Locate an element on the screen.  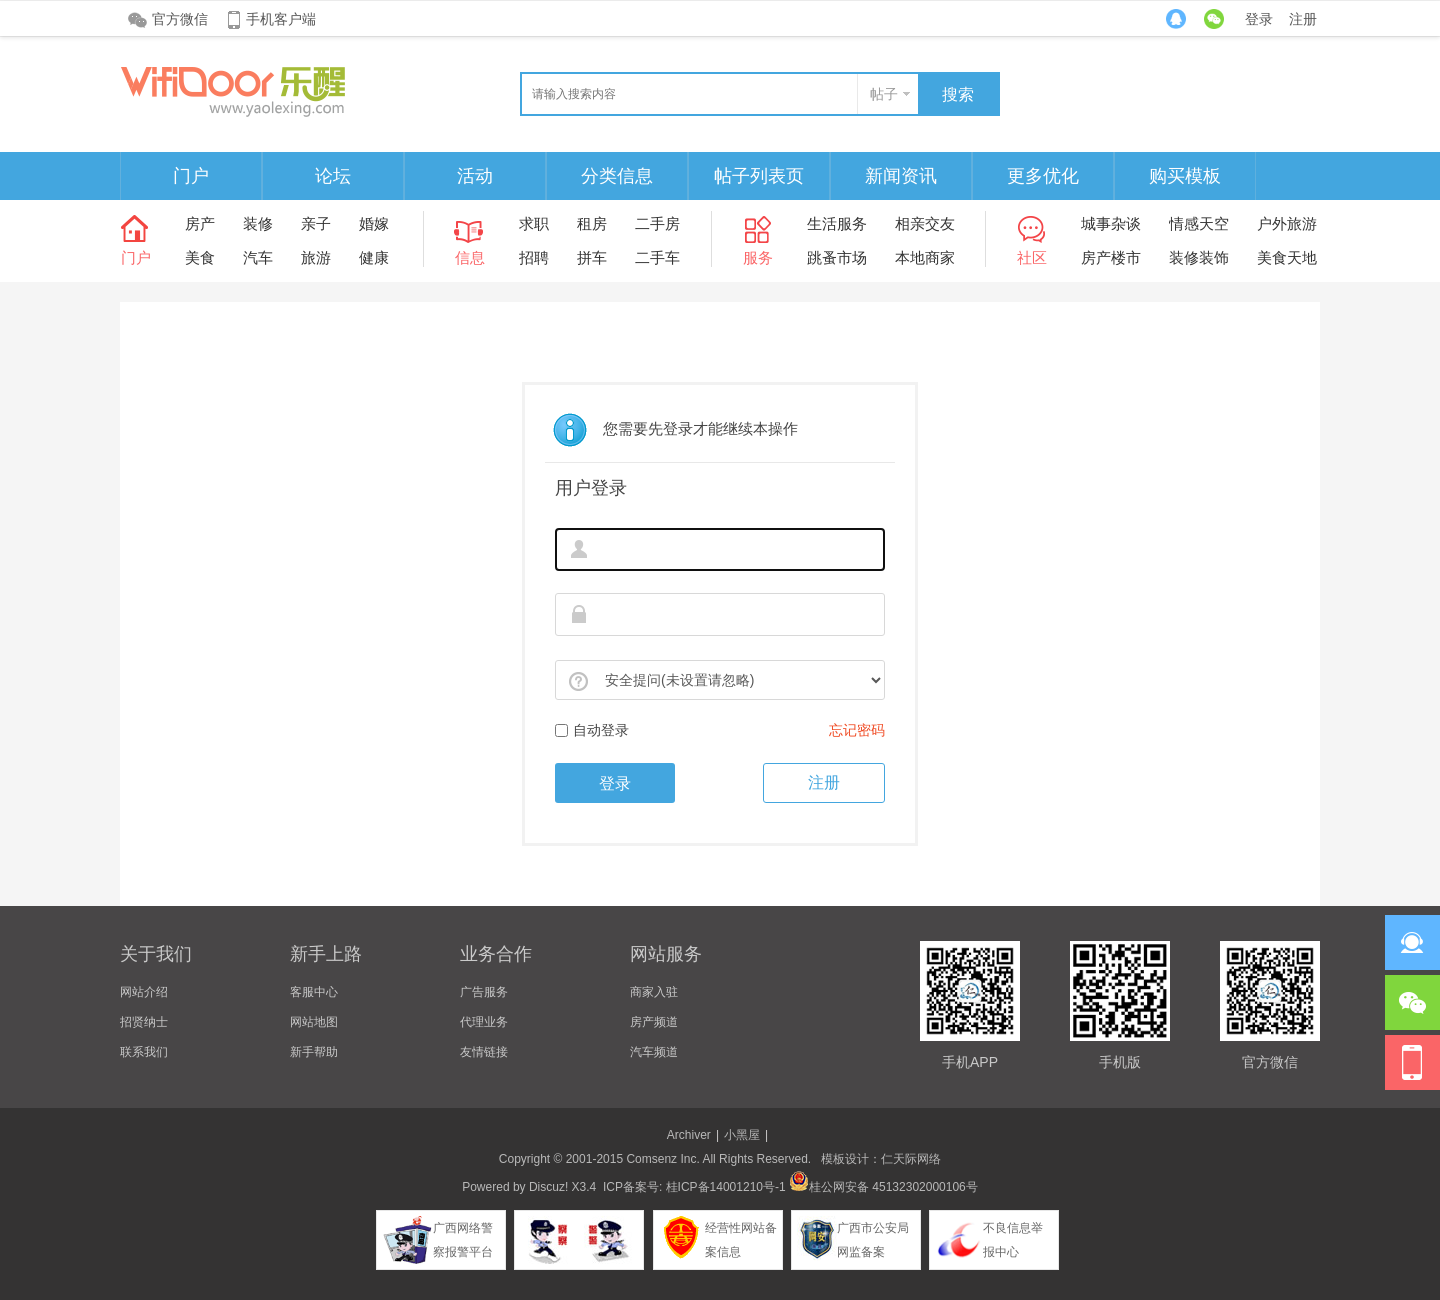
官方微信 is located at coordinates (180, 19).